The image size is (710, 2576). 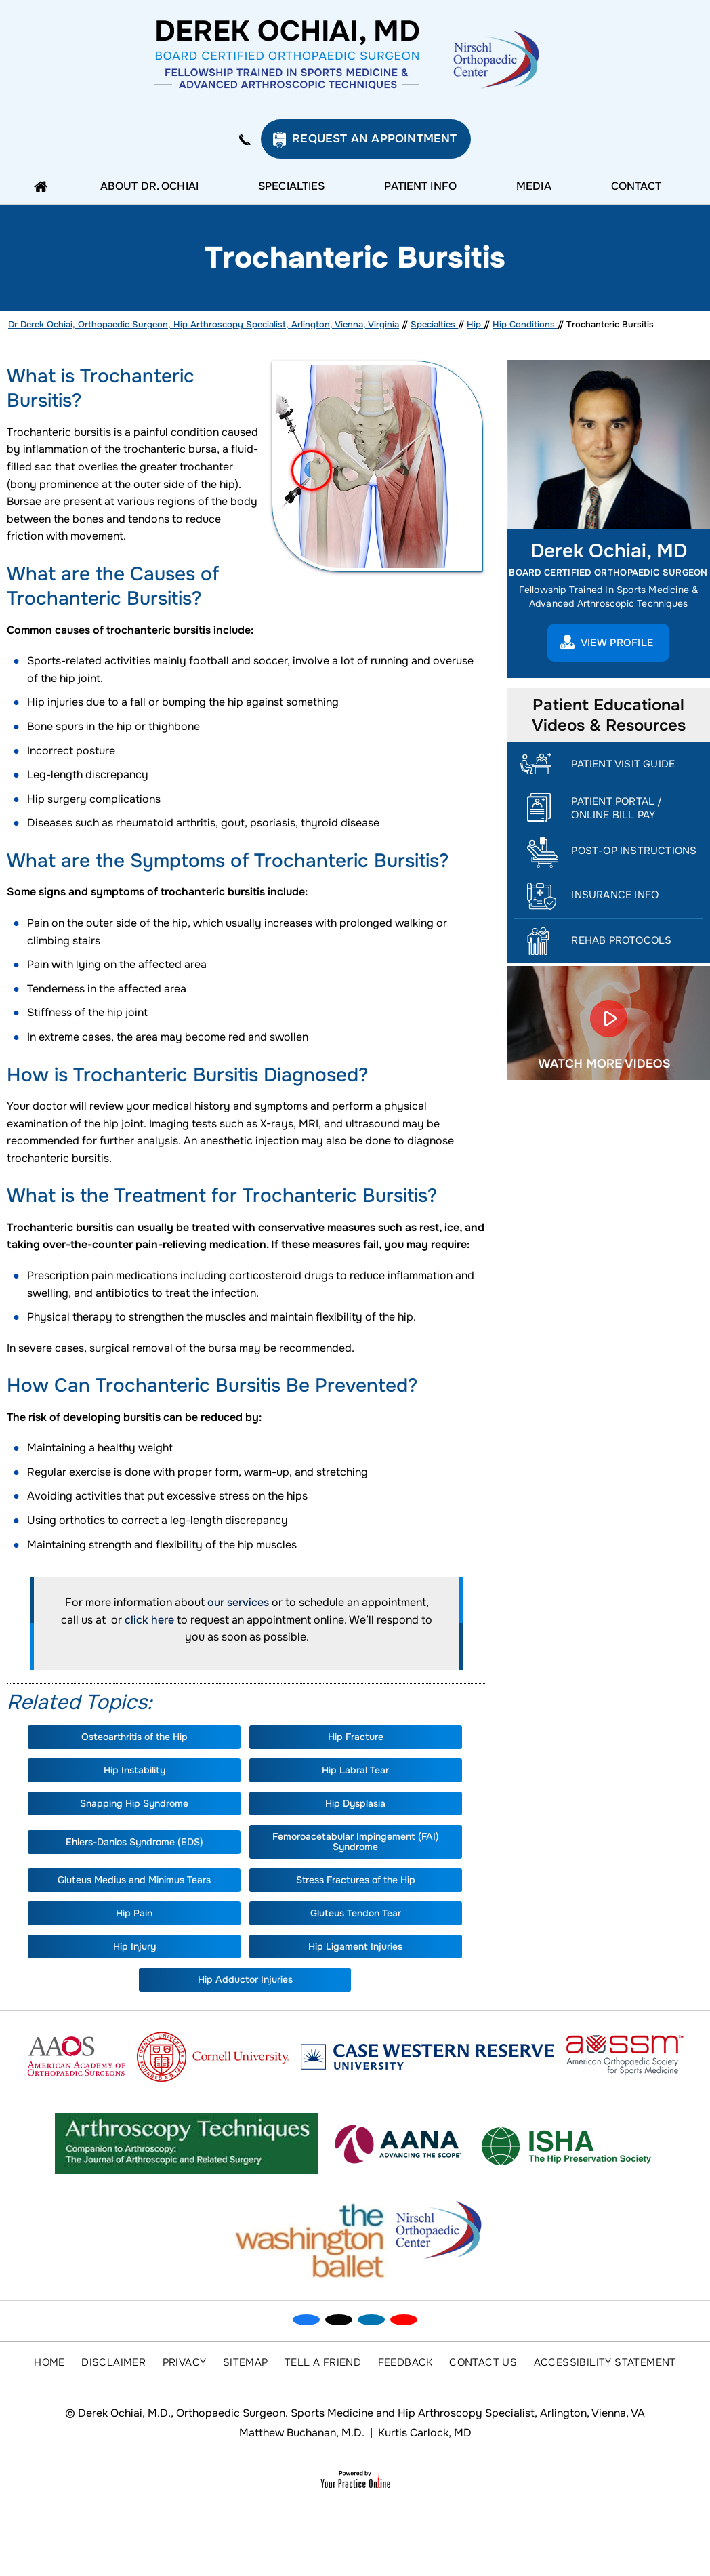 What do you see at coordinates (238, 1602) in the screenshot?
I see `our services` at bounding box center [238, 1602].